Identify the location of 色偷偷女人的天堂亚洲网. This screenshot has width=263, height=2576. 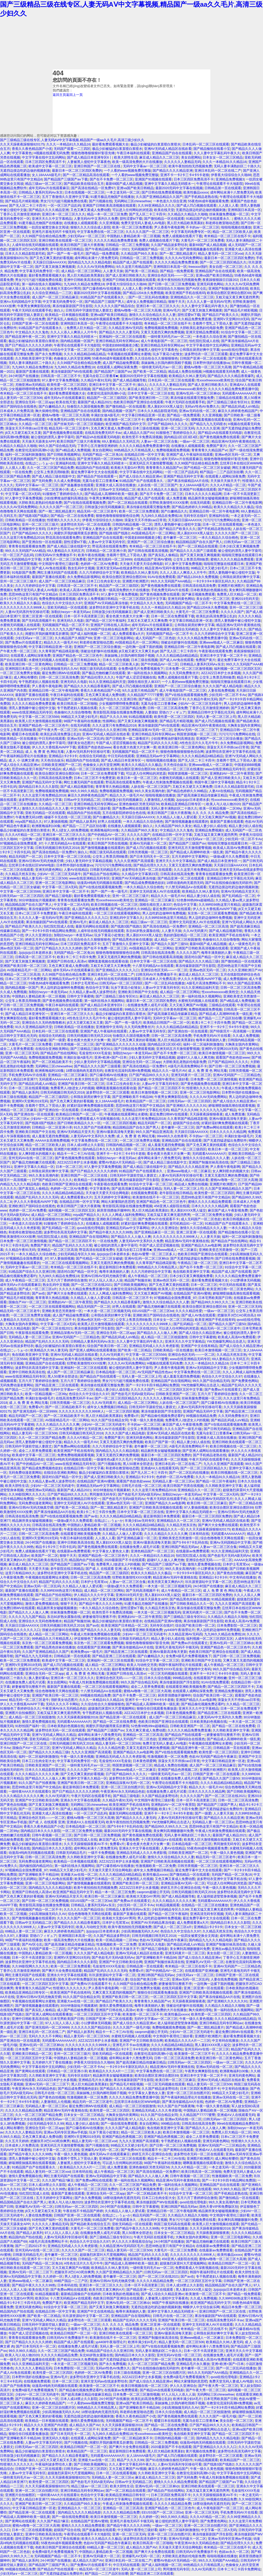
(72, 358).